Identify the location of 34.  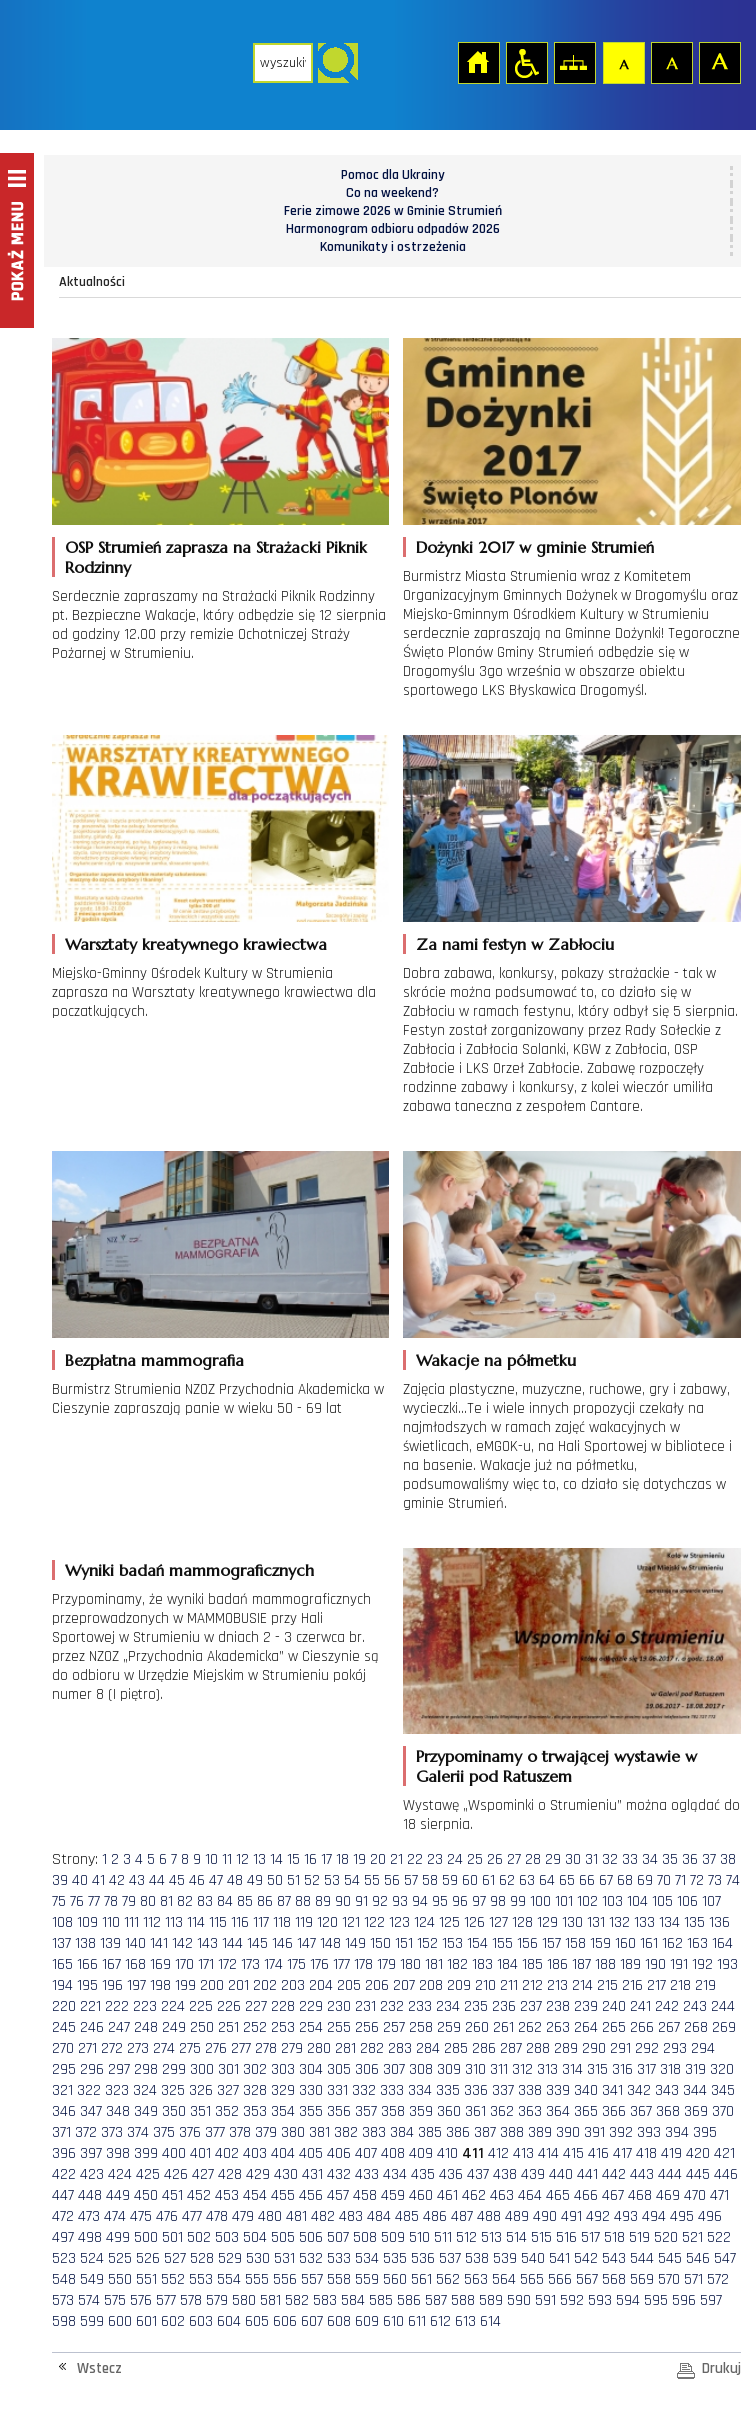
(650, 1859).